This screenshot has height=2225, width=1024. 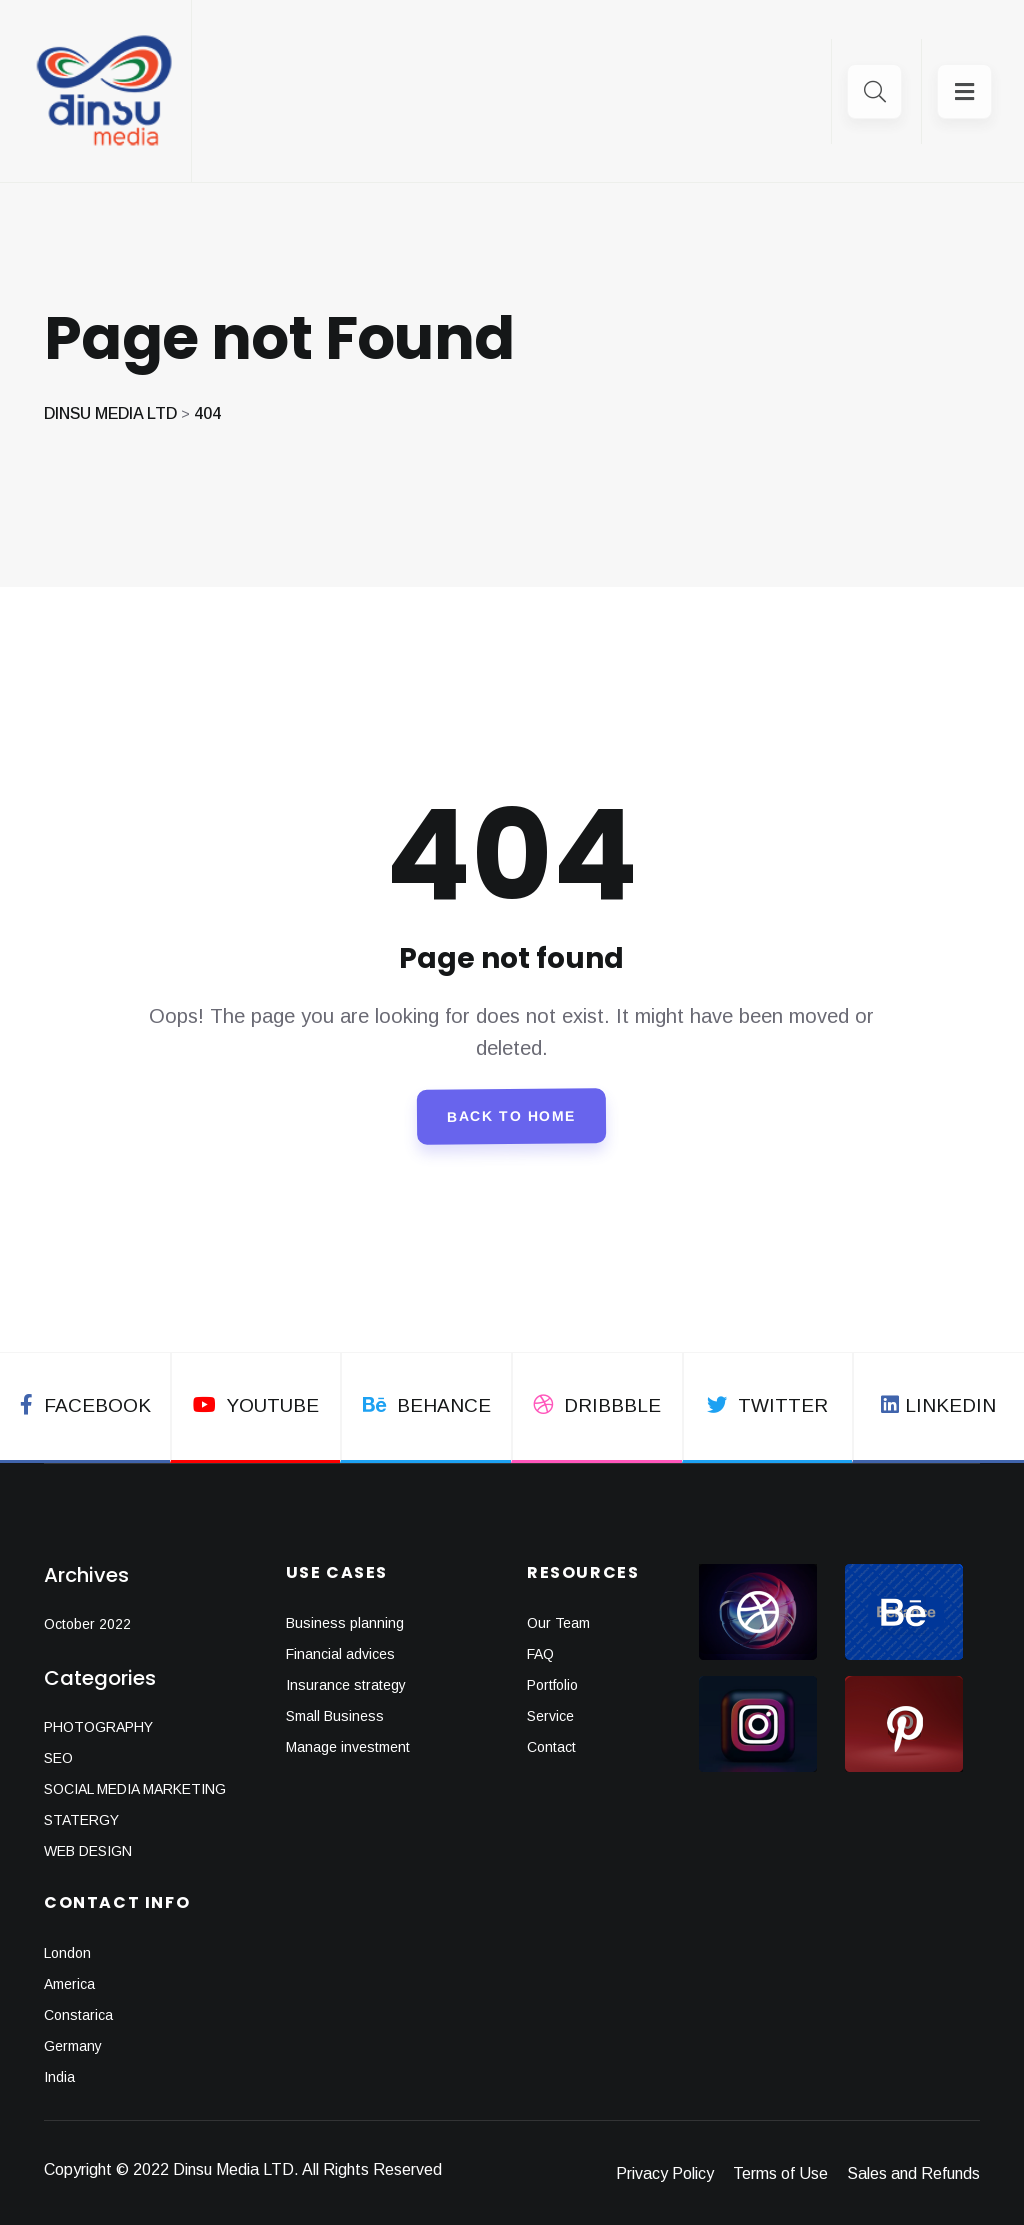 What do you see at coordinates (67, 1953) in the screenshot?
I see `London` at bounding box center [67, 1953].